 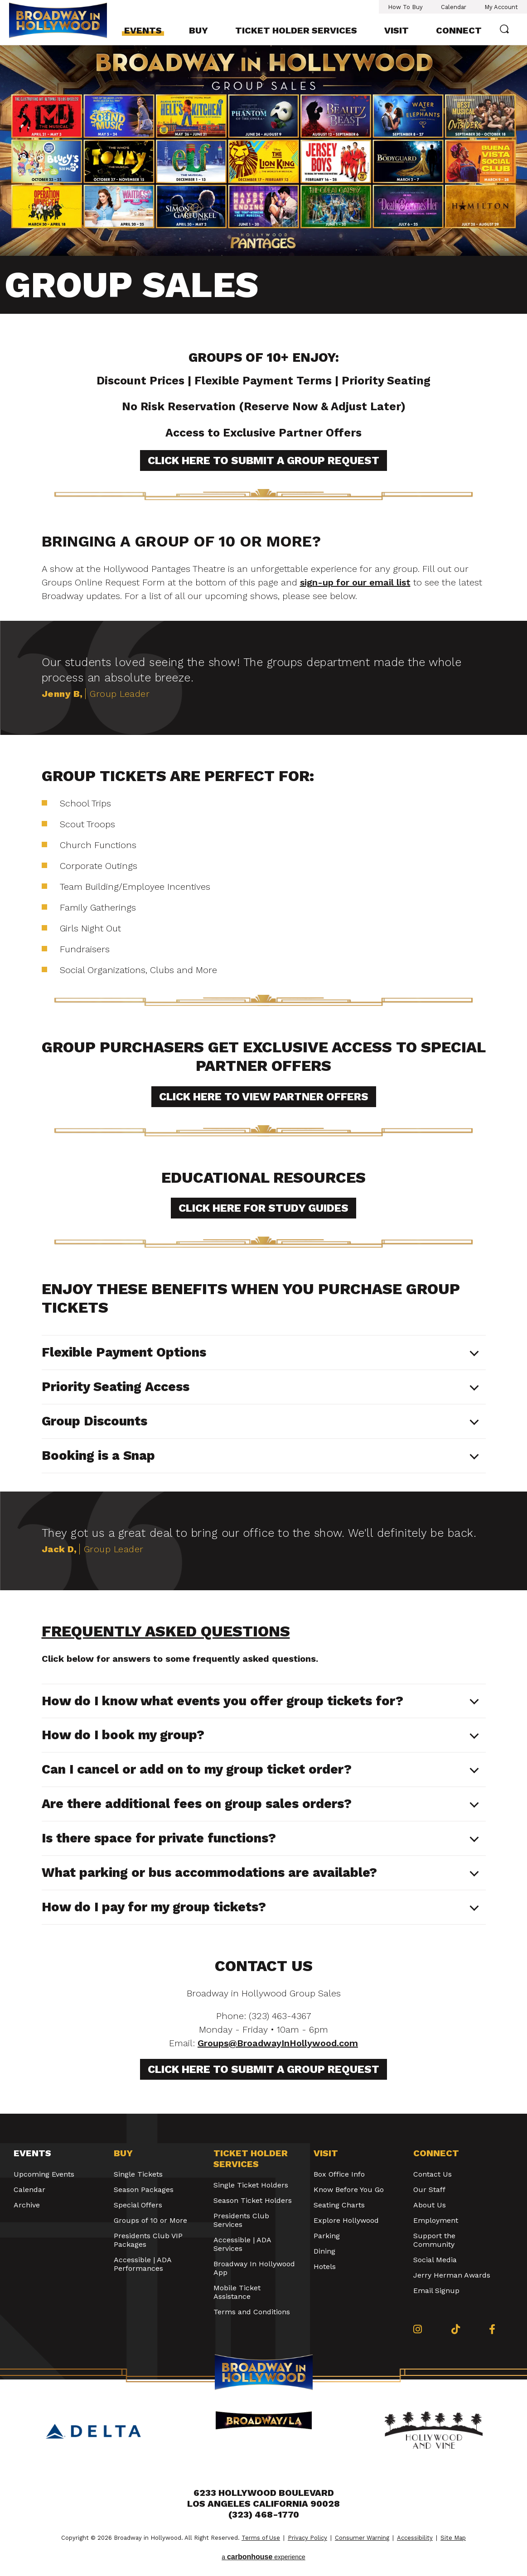 I want to click on Season Ticket Holders, so click(x=252, y=2200).